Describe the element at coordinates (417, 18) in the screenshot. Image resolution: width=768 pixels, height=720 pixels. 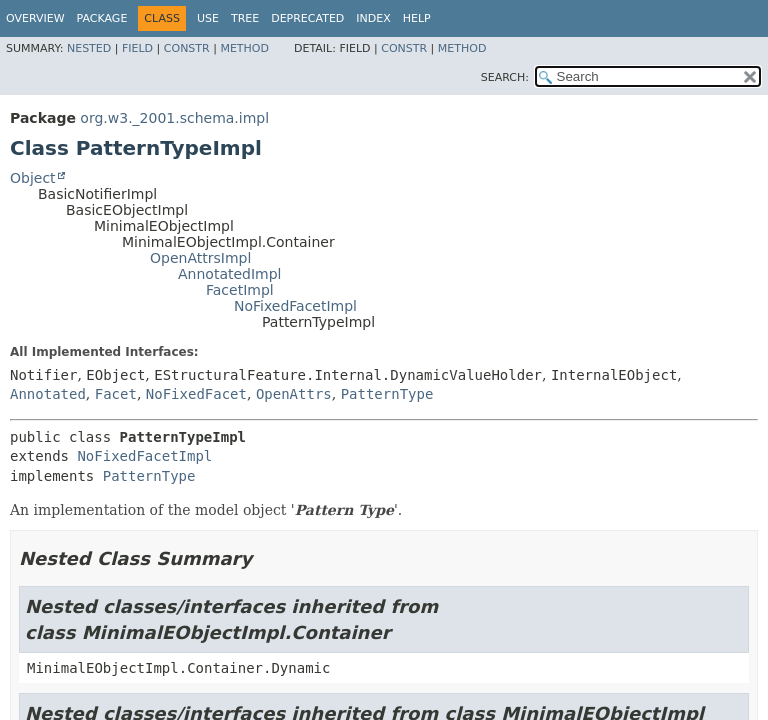
I see `Help` at that location.